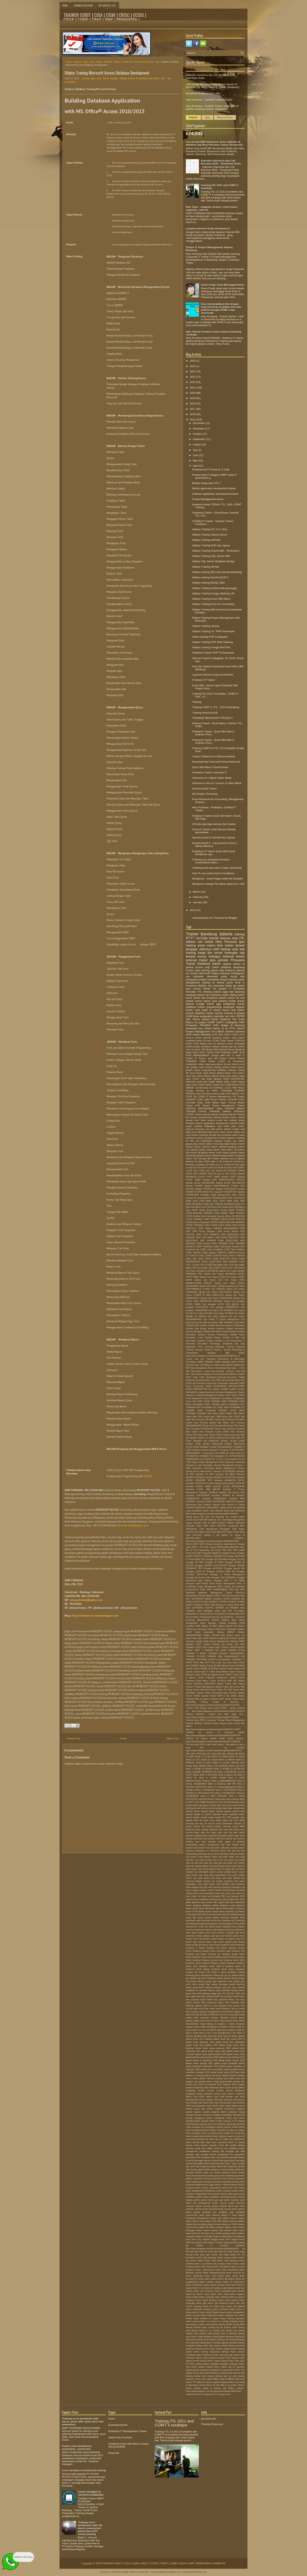 The height and width of the screenshot is (2576, 307). Describe the element at coordinates (201, 1662) in the screenshot. I see `Tahun Baru 2017` at that location.